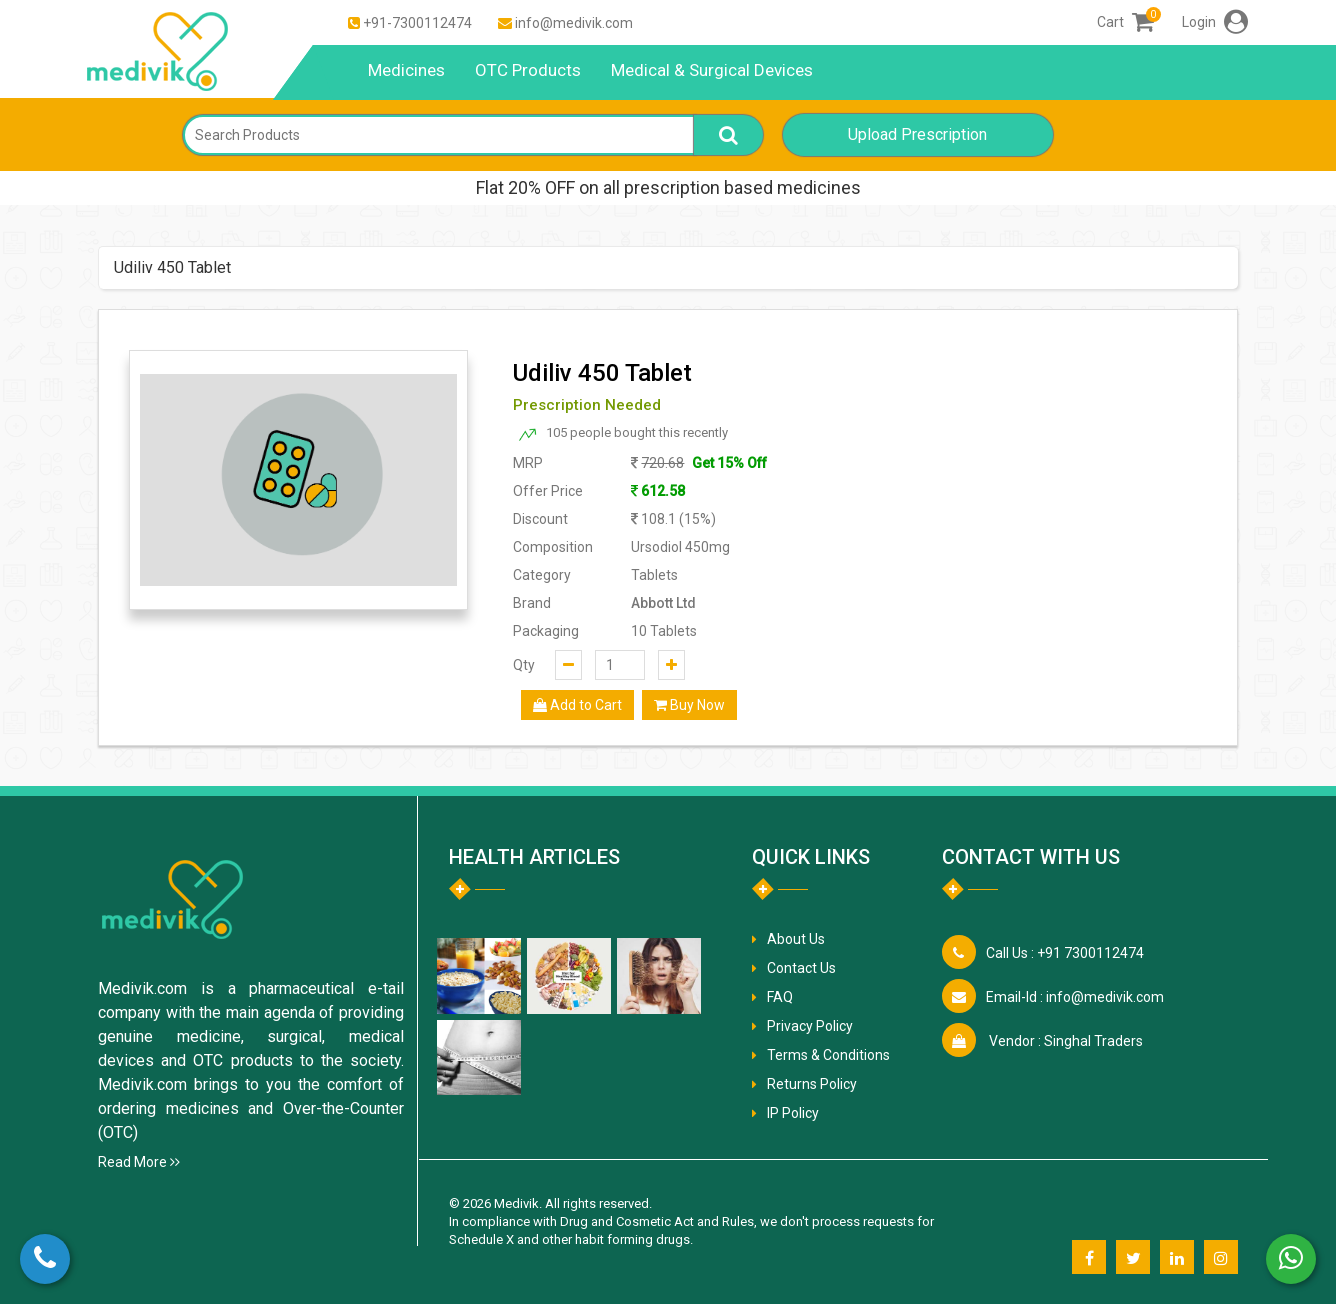 The height and width of the screenshot is (1304, 1336). What do you see at coordinates (810, 1026) in the screenshot?
I see `Privacy Policy` at bounding box center [810, 1026].